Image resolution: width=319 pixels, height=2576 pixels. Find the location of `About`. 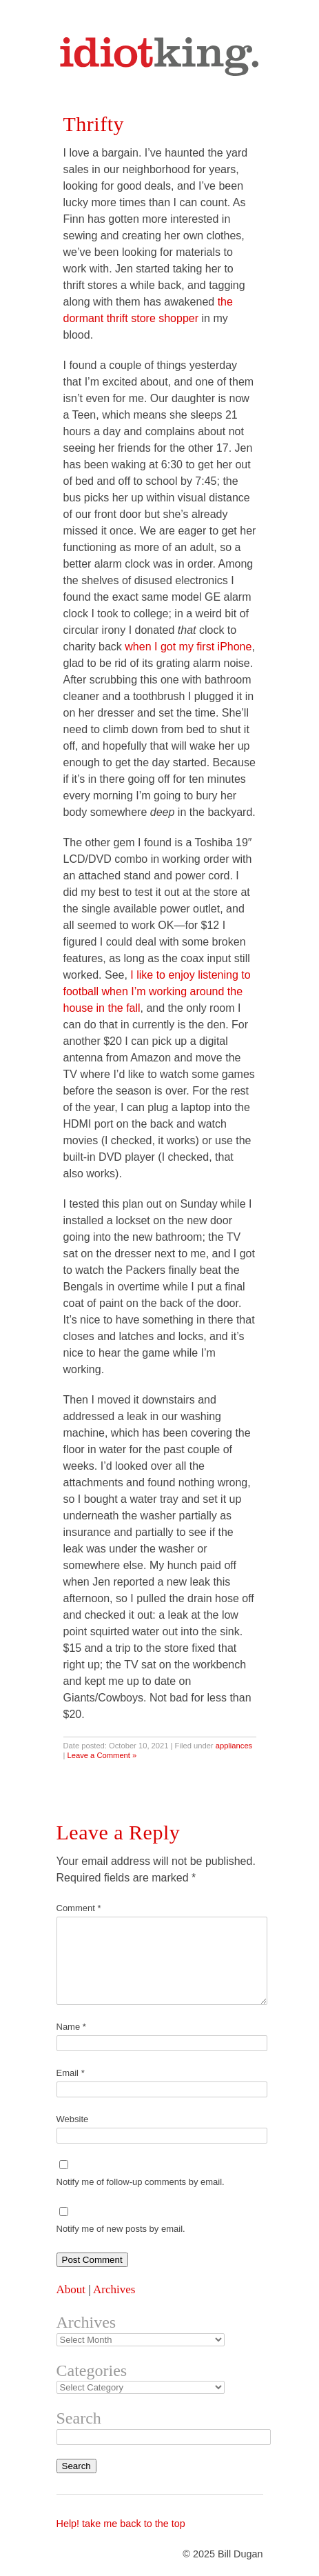

About is located at coordinates (71, 2289).